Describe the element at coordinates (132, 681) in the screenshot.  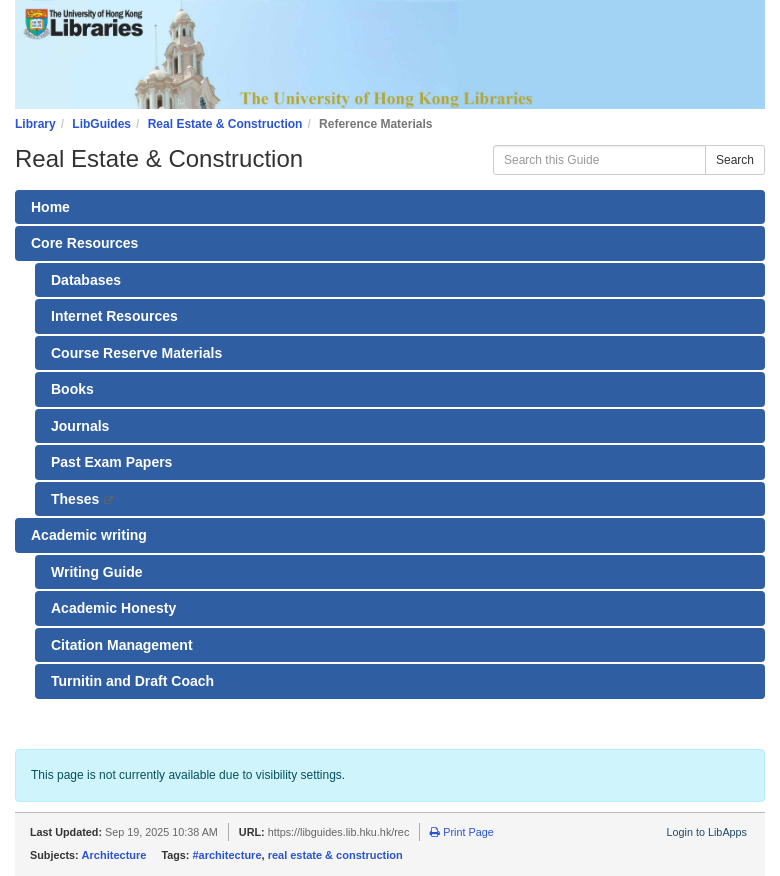
I see `Turnitin and Draft Coach` at that location.